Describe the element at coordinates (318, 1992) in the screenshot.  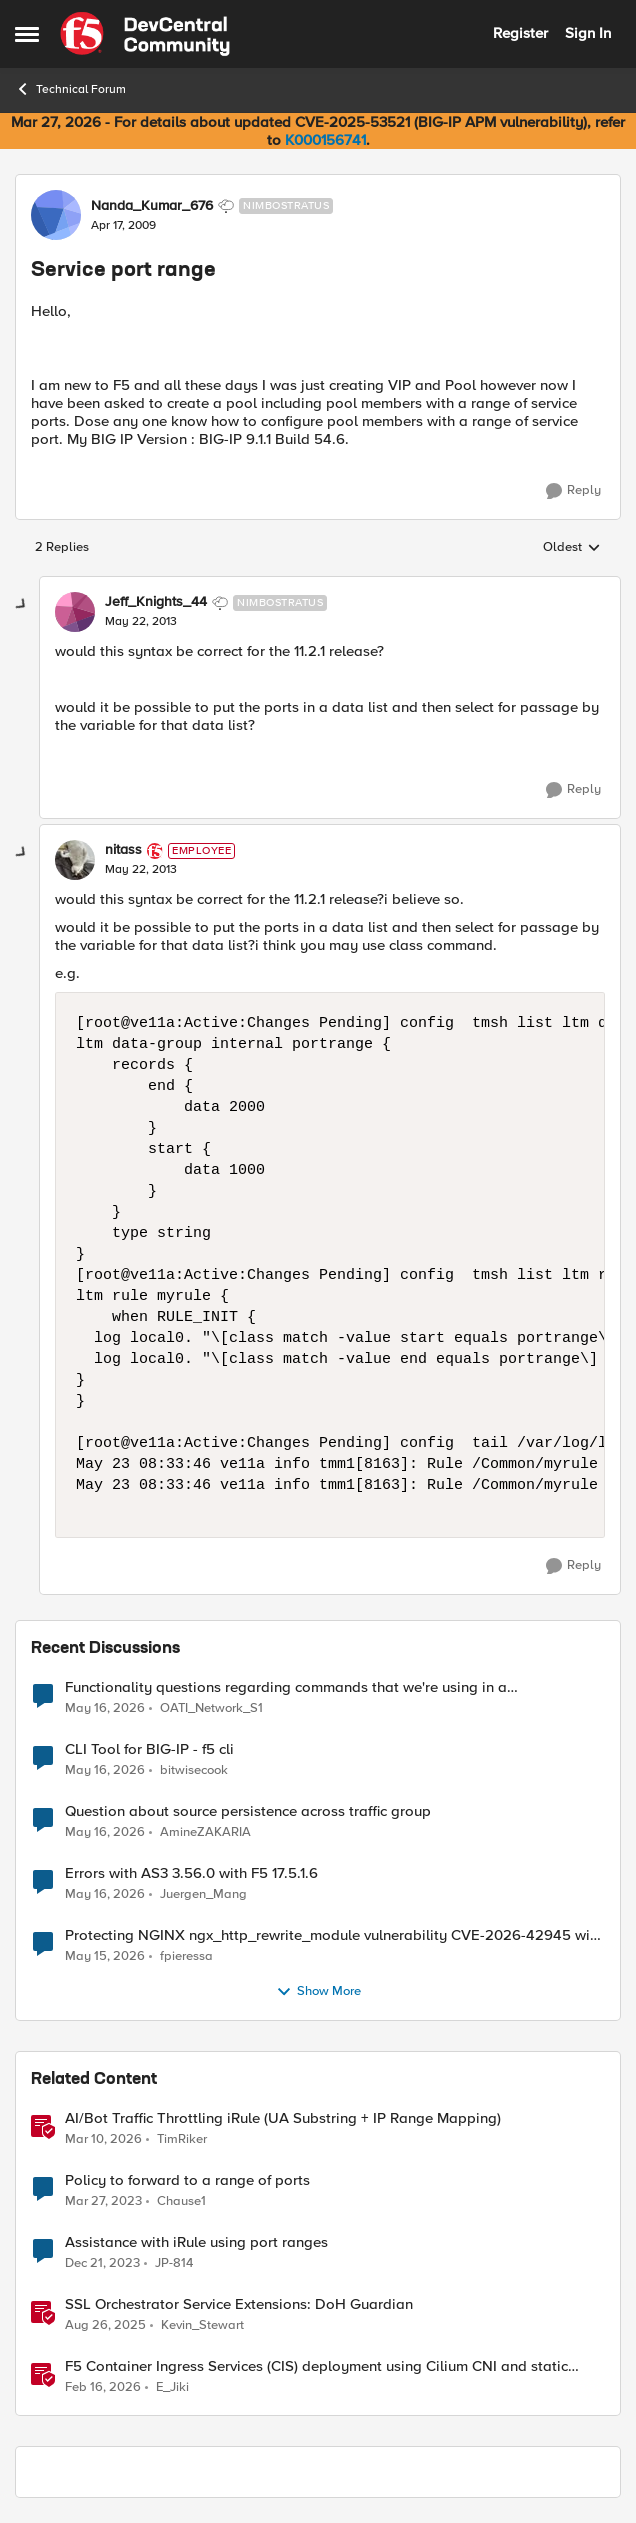
I see `Show More` at that location.